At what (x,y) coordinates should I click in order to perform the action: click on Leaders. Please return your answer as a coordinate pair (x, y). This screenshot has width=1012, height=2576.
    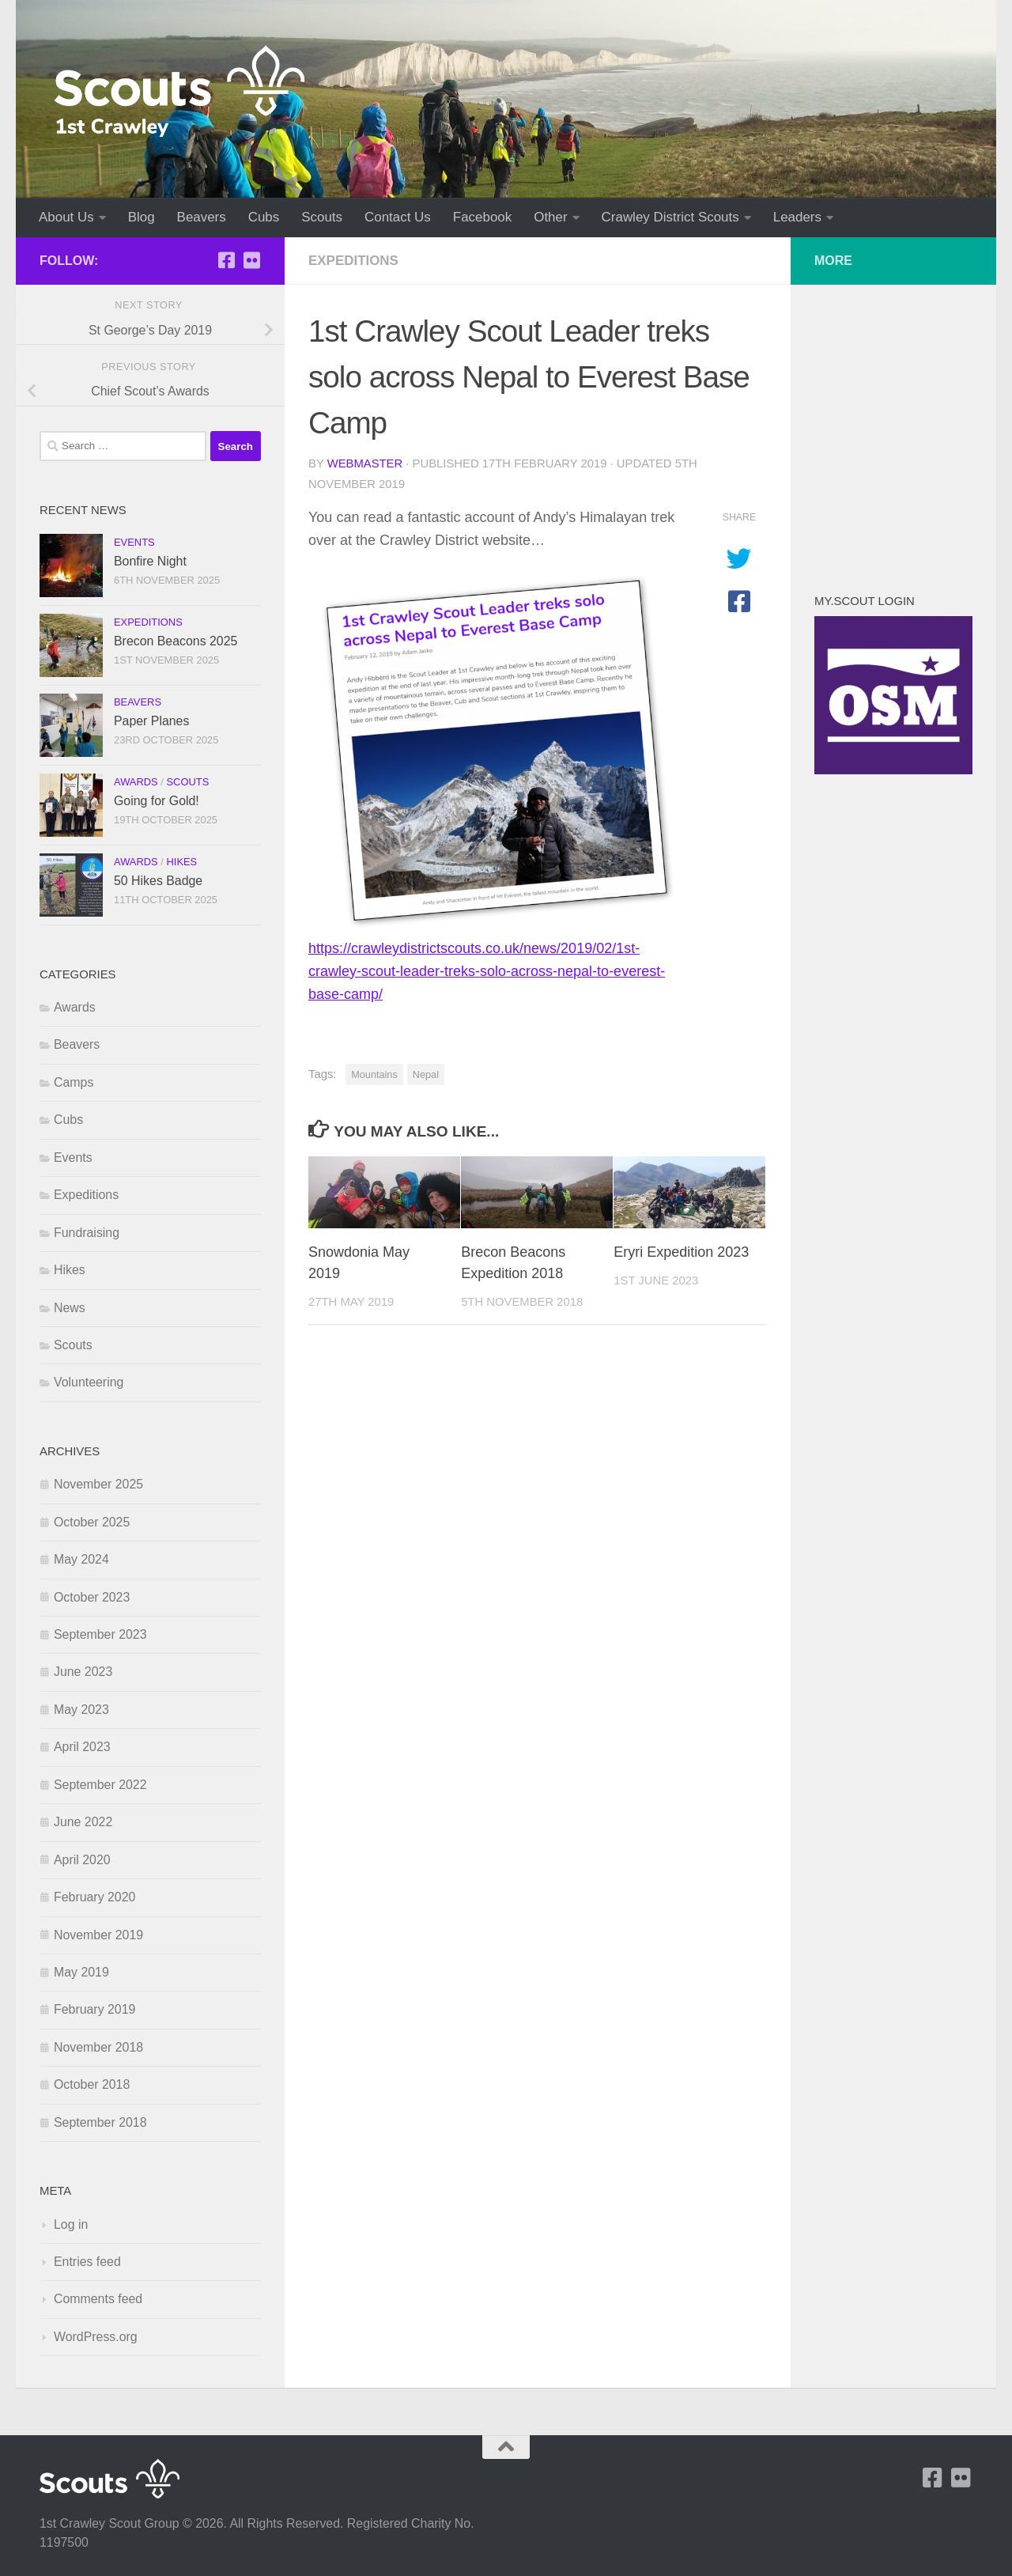
    Looking at the image, I should click on (797, 217).